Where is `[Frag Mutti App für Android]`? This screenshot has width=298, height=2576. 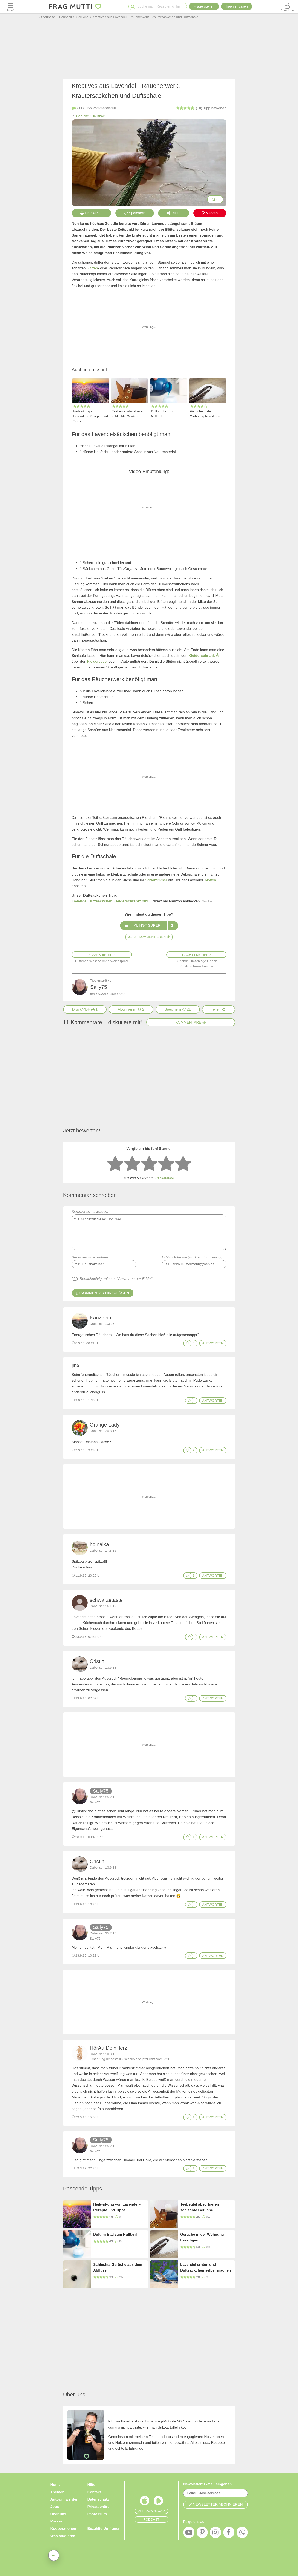
[Frag Mutti App für Android] is located at coordinates (158, 2502).